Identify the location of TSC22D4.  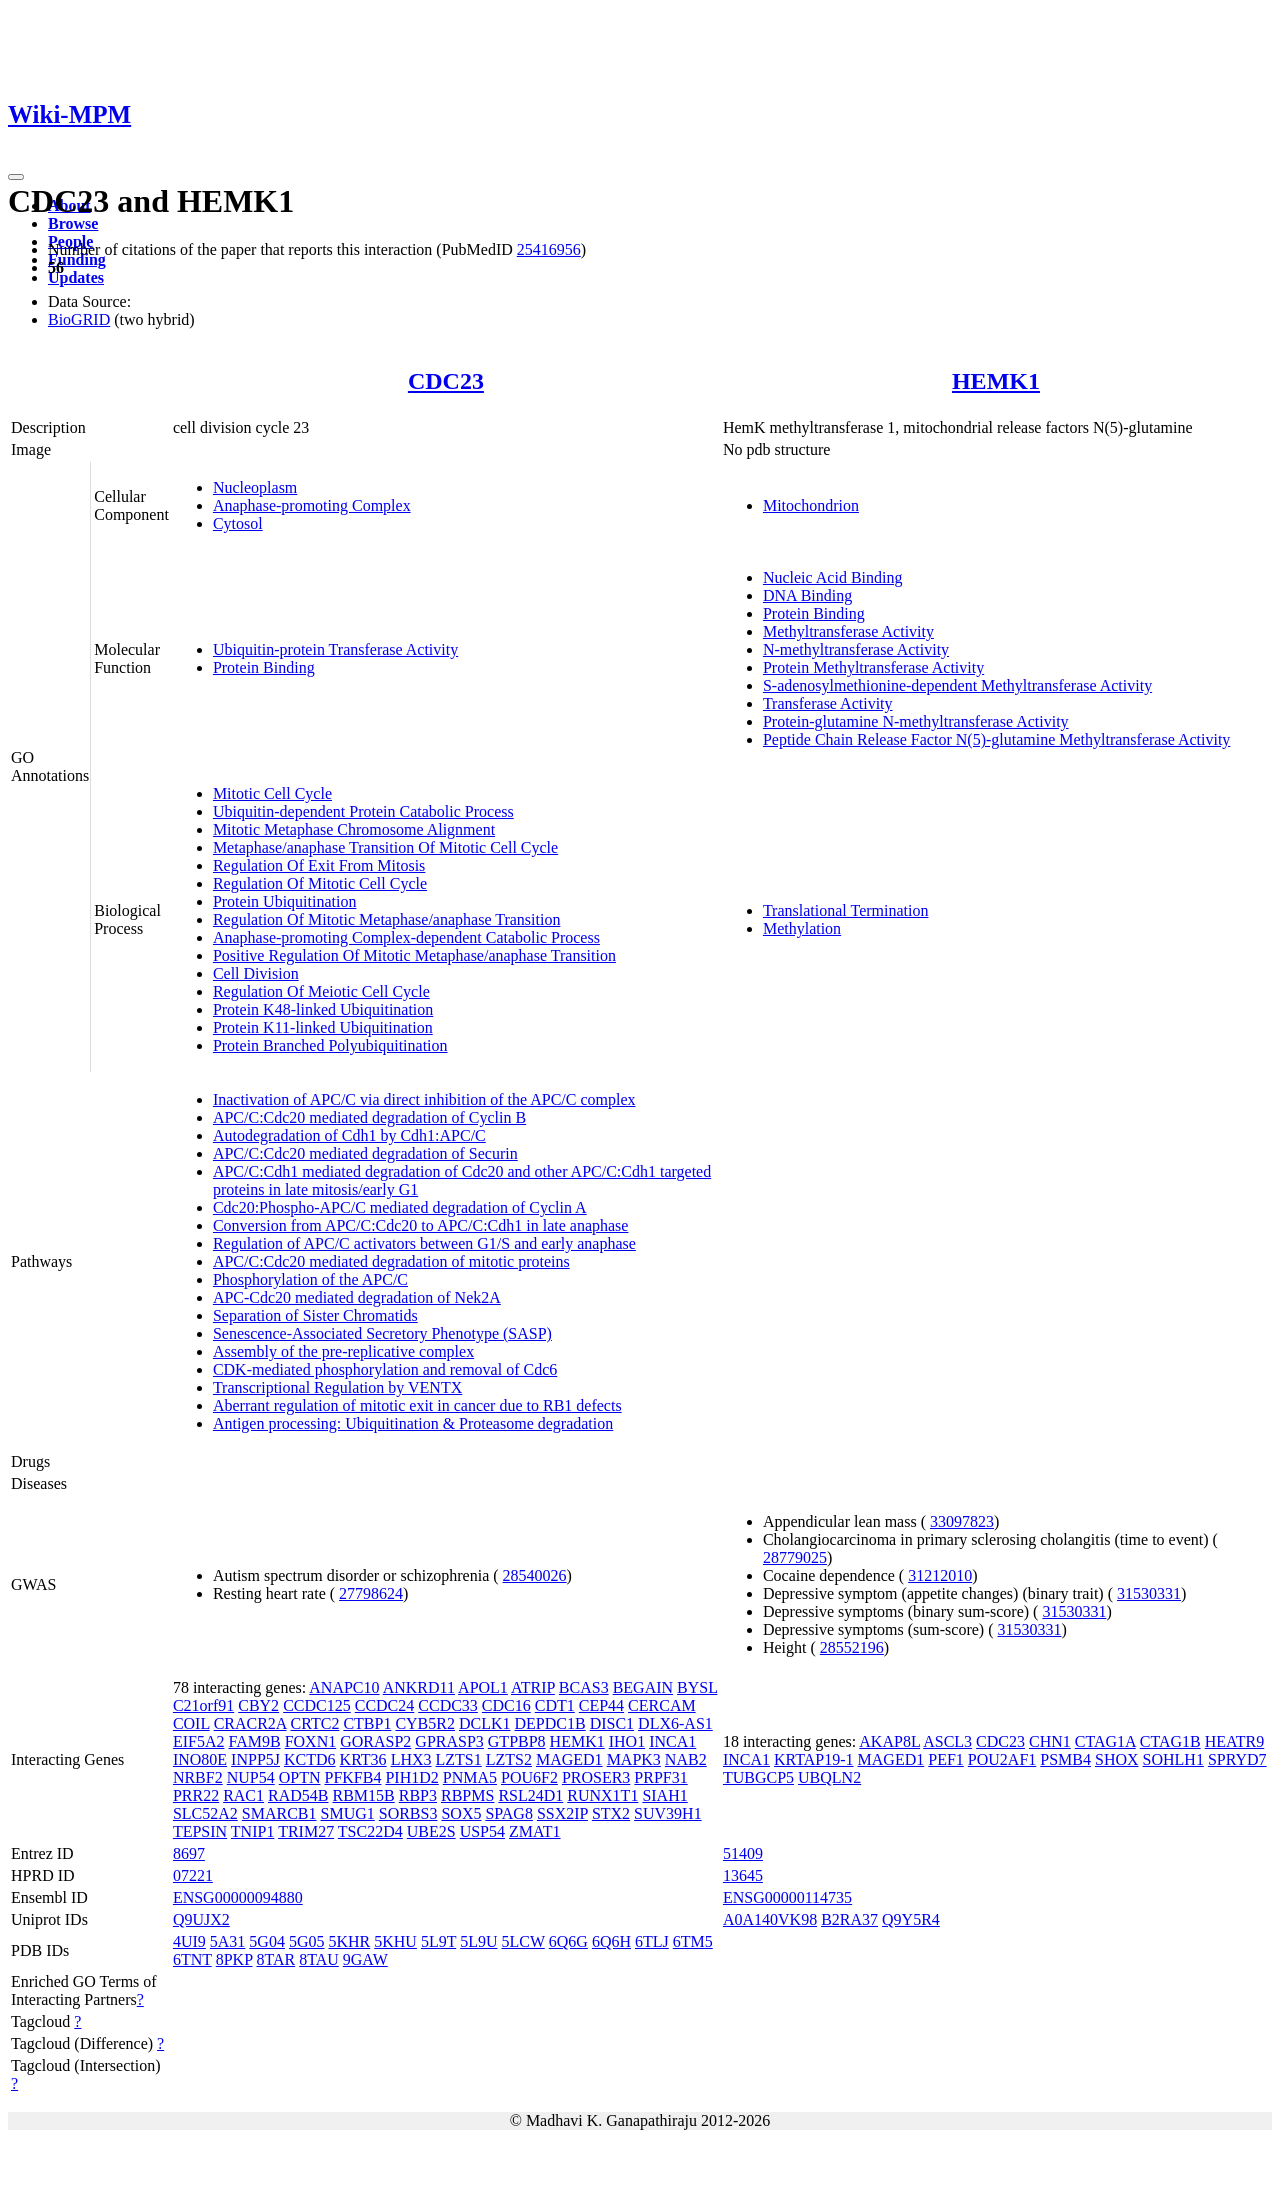
(370, 1831).